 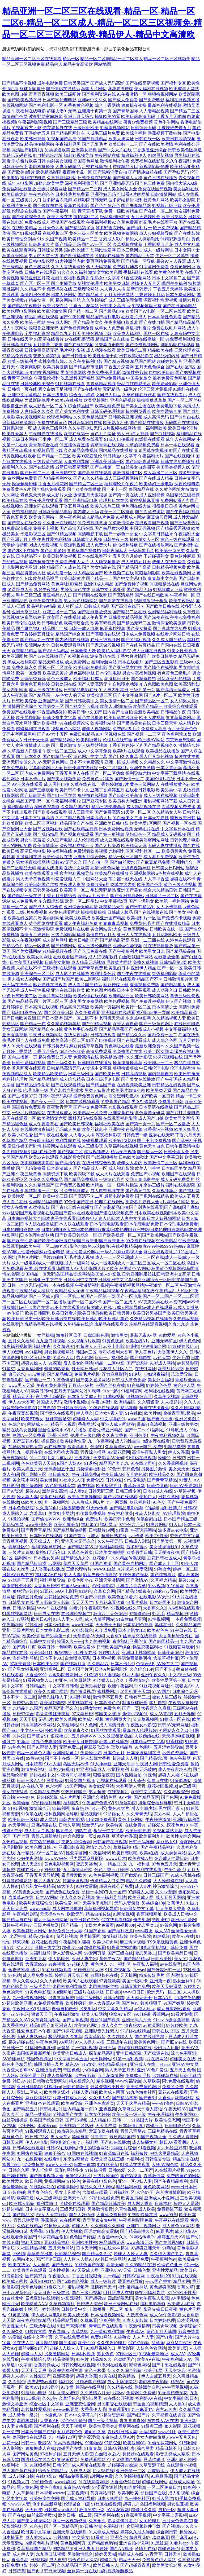 What do you see at coordinates (134, 2159) in the screenshot?
I see `av福利社` at bounding box center [134, 2159].